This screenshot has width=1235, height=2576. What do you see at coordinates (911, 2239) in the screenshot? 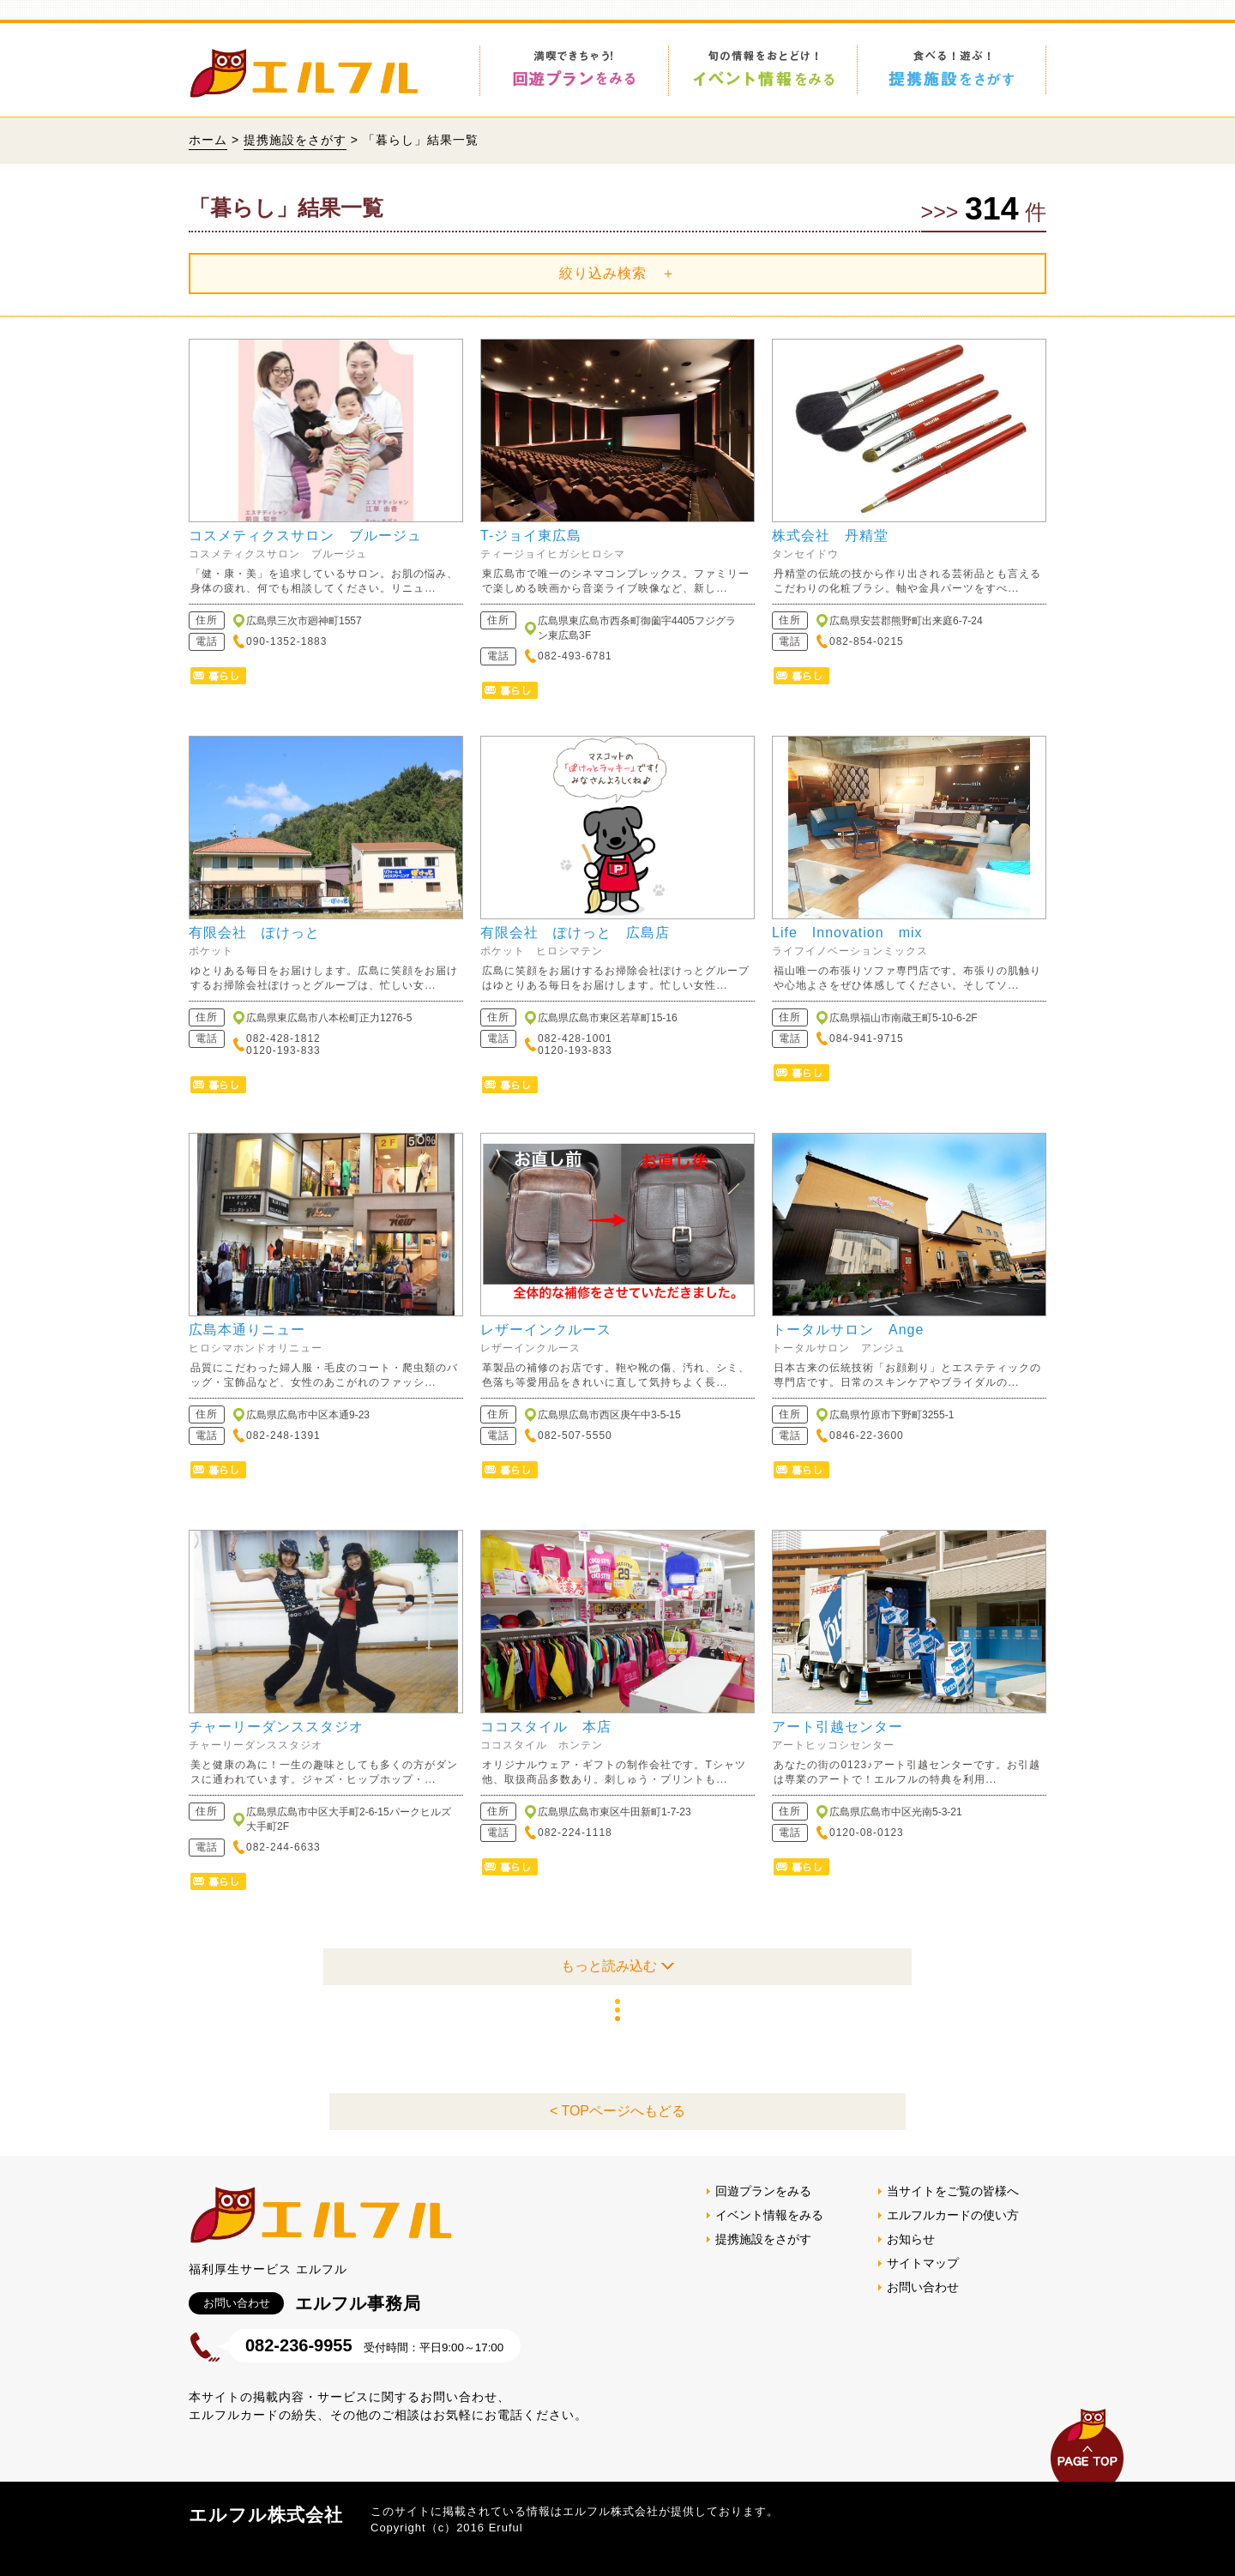
I see `お知らせ` at bounding box center [911, 2239].